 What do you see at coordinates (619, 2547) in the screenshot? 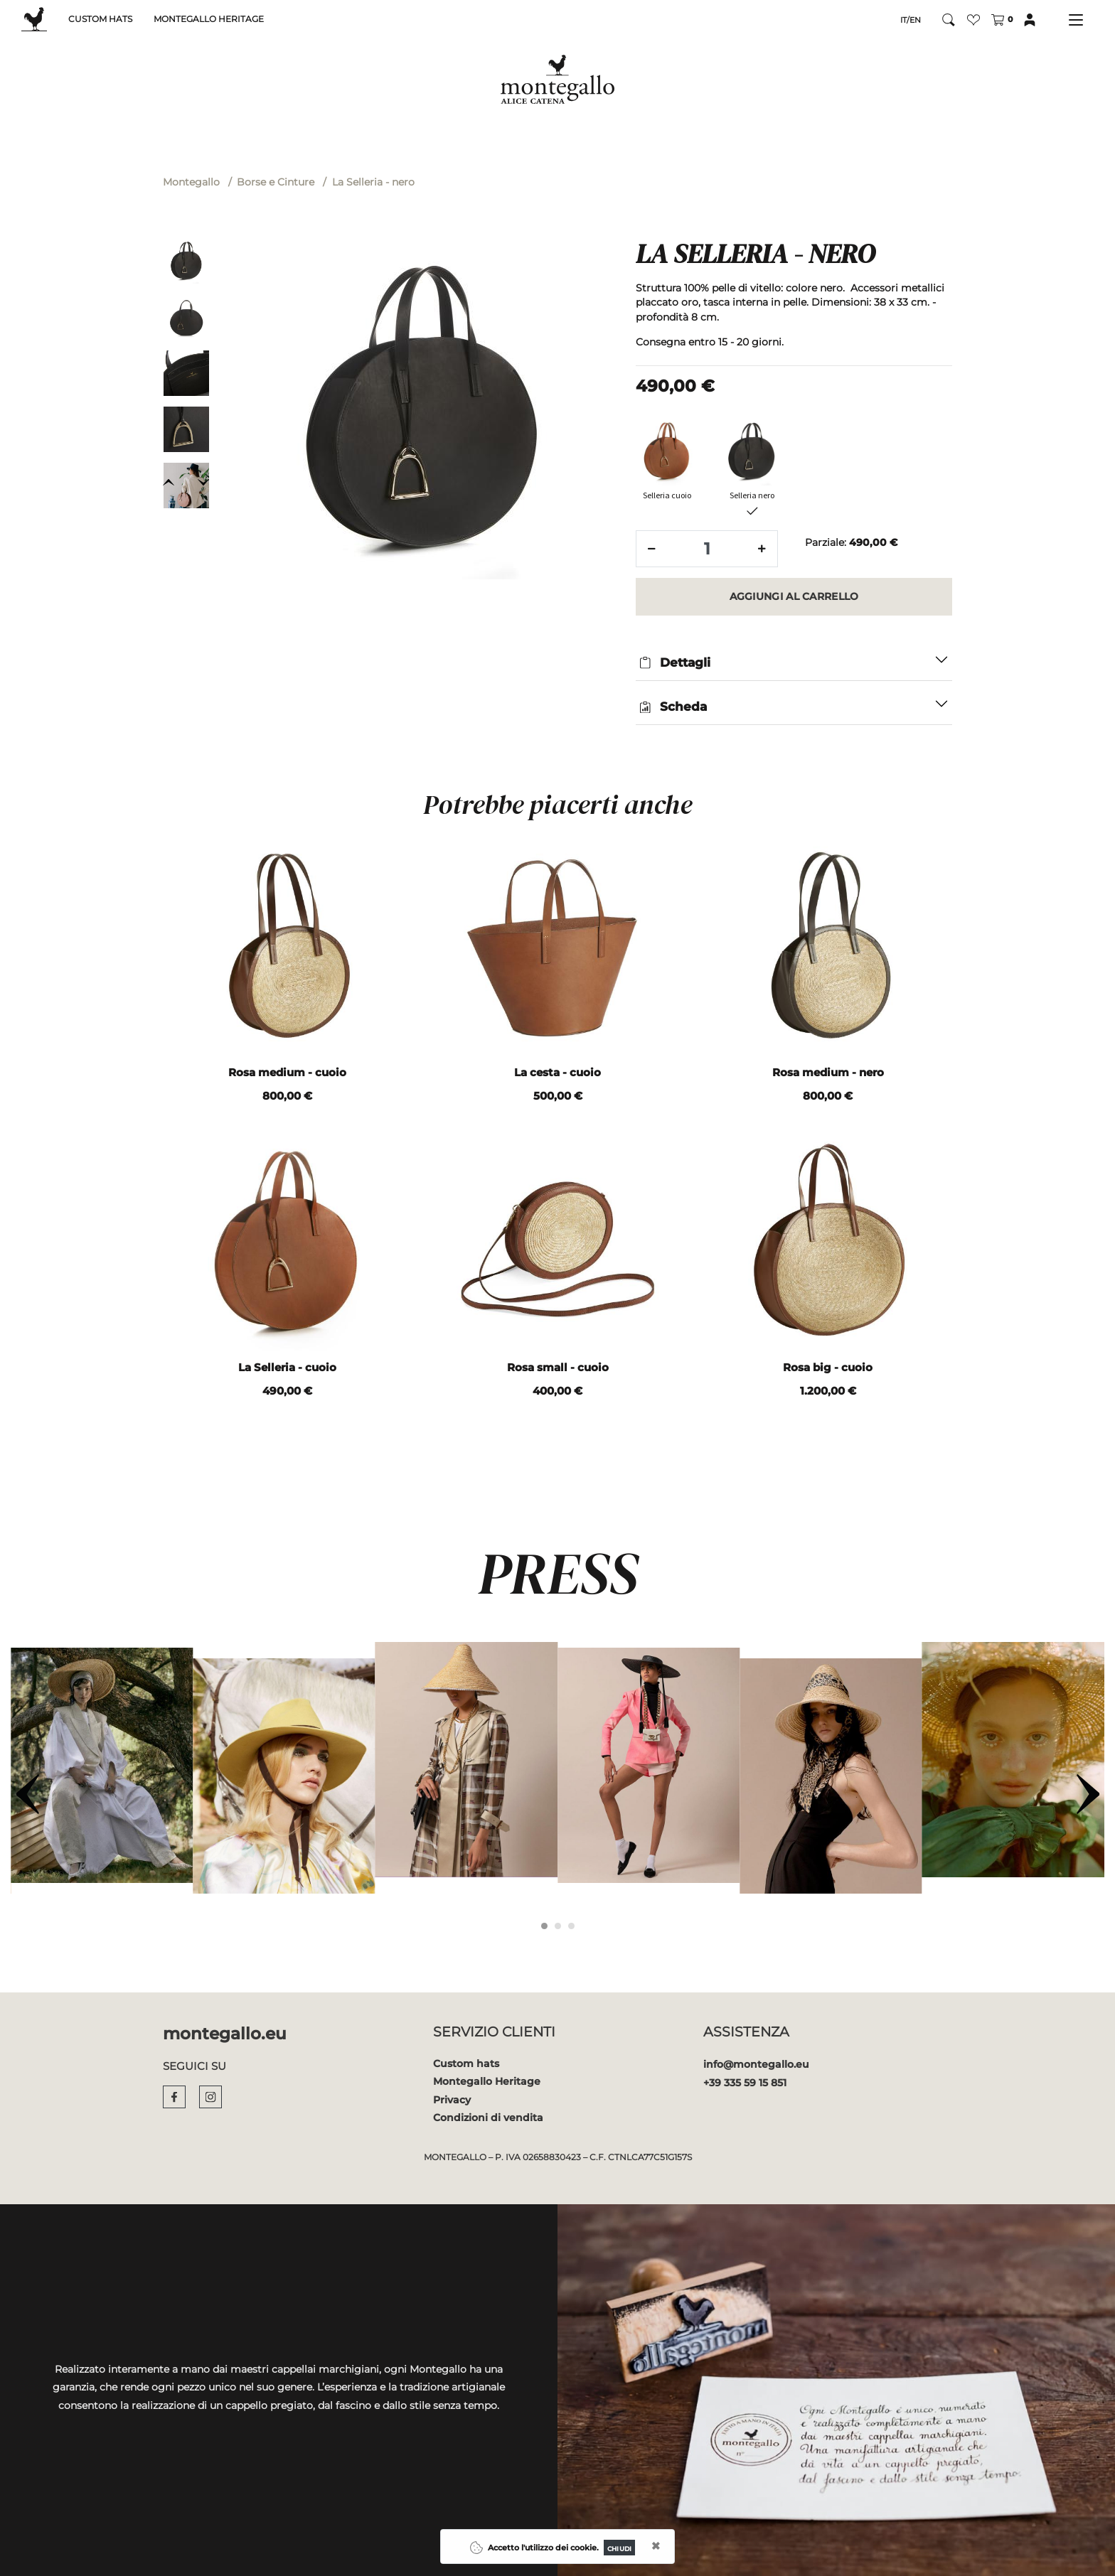
I see `[Close]` at bounding box center [619, 2547].